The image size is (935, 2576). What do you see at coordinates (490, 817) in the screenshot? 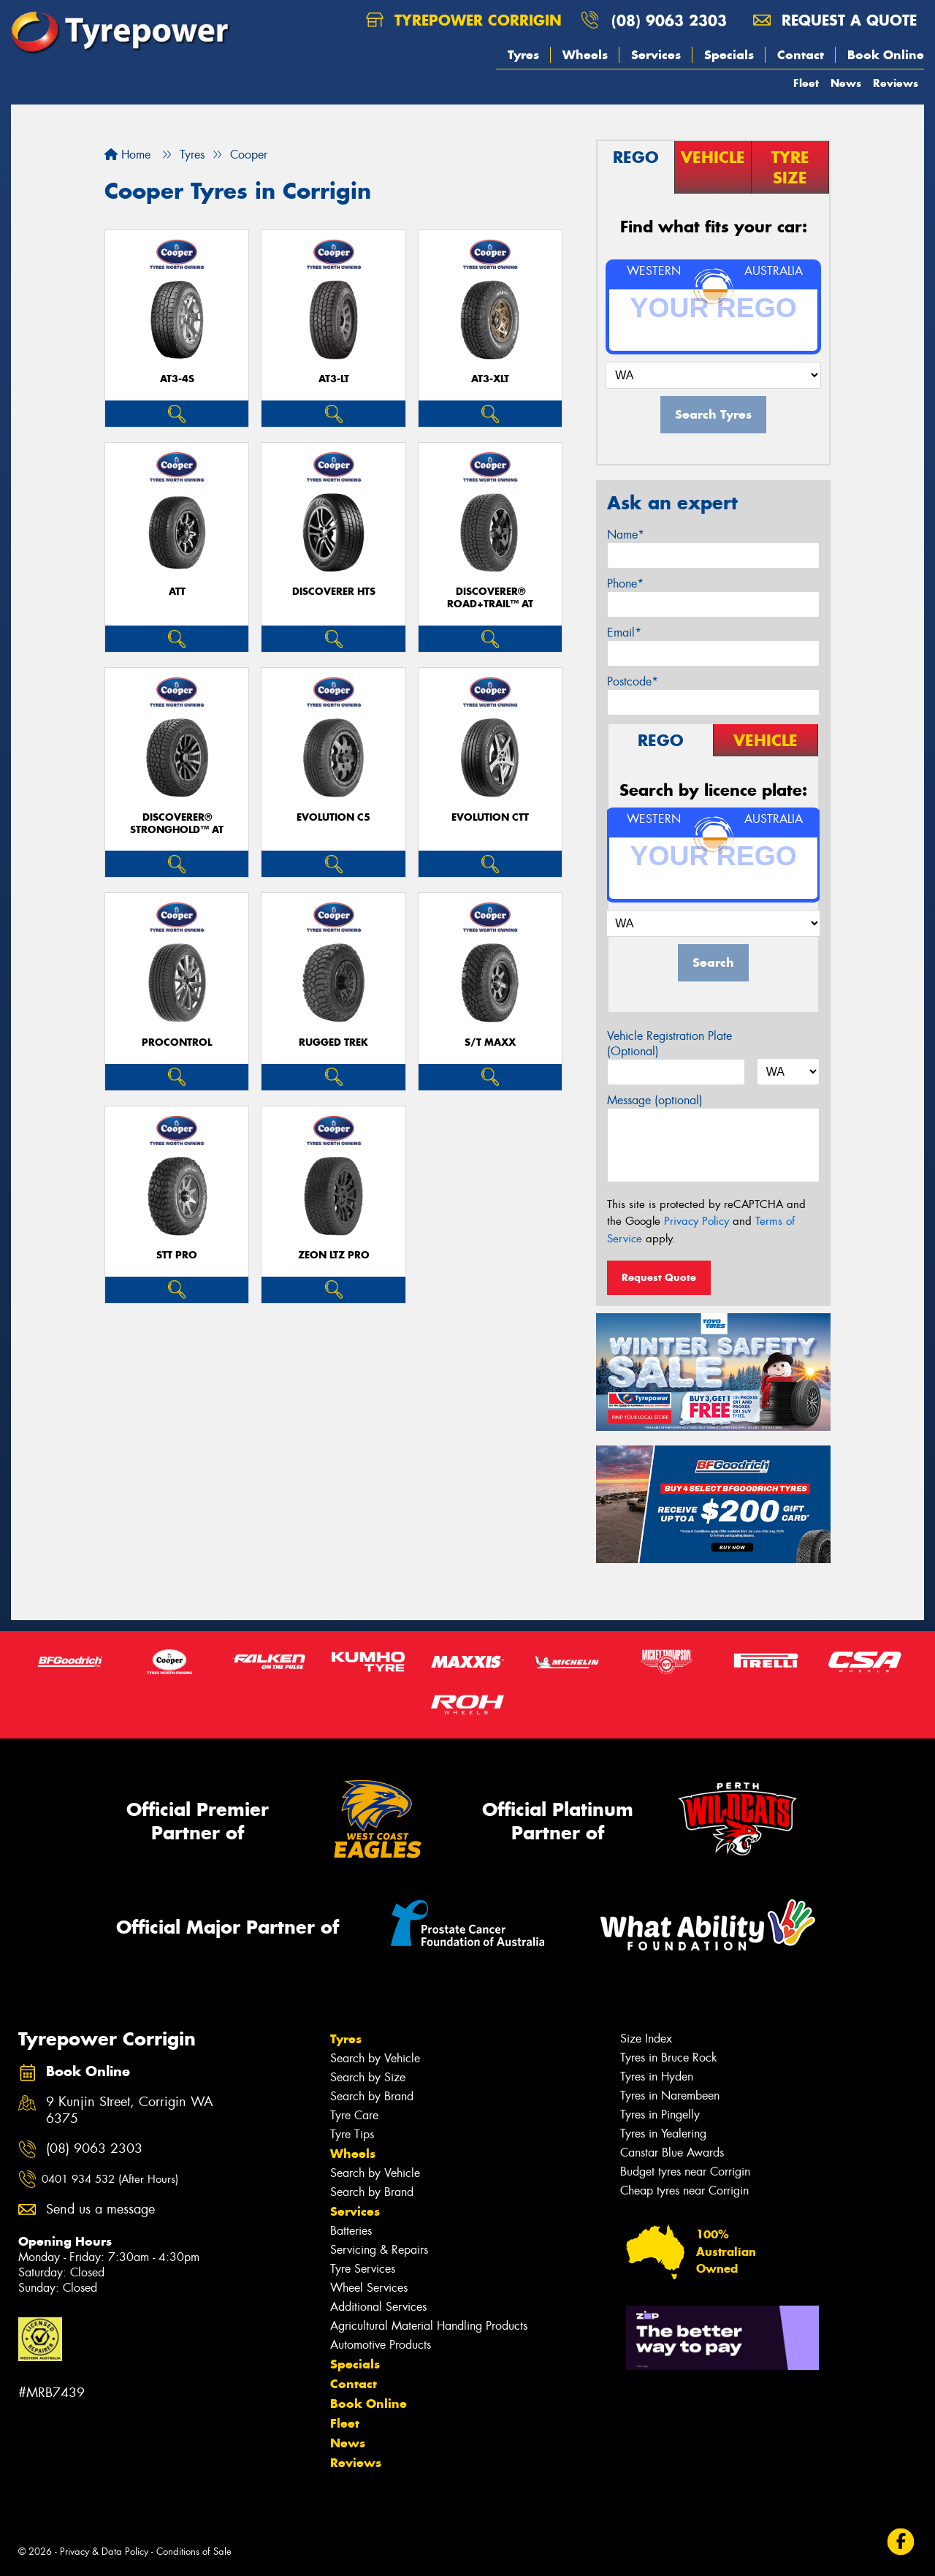
I see `EVOLUTION CTT` at bounding box center [490, 817].